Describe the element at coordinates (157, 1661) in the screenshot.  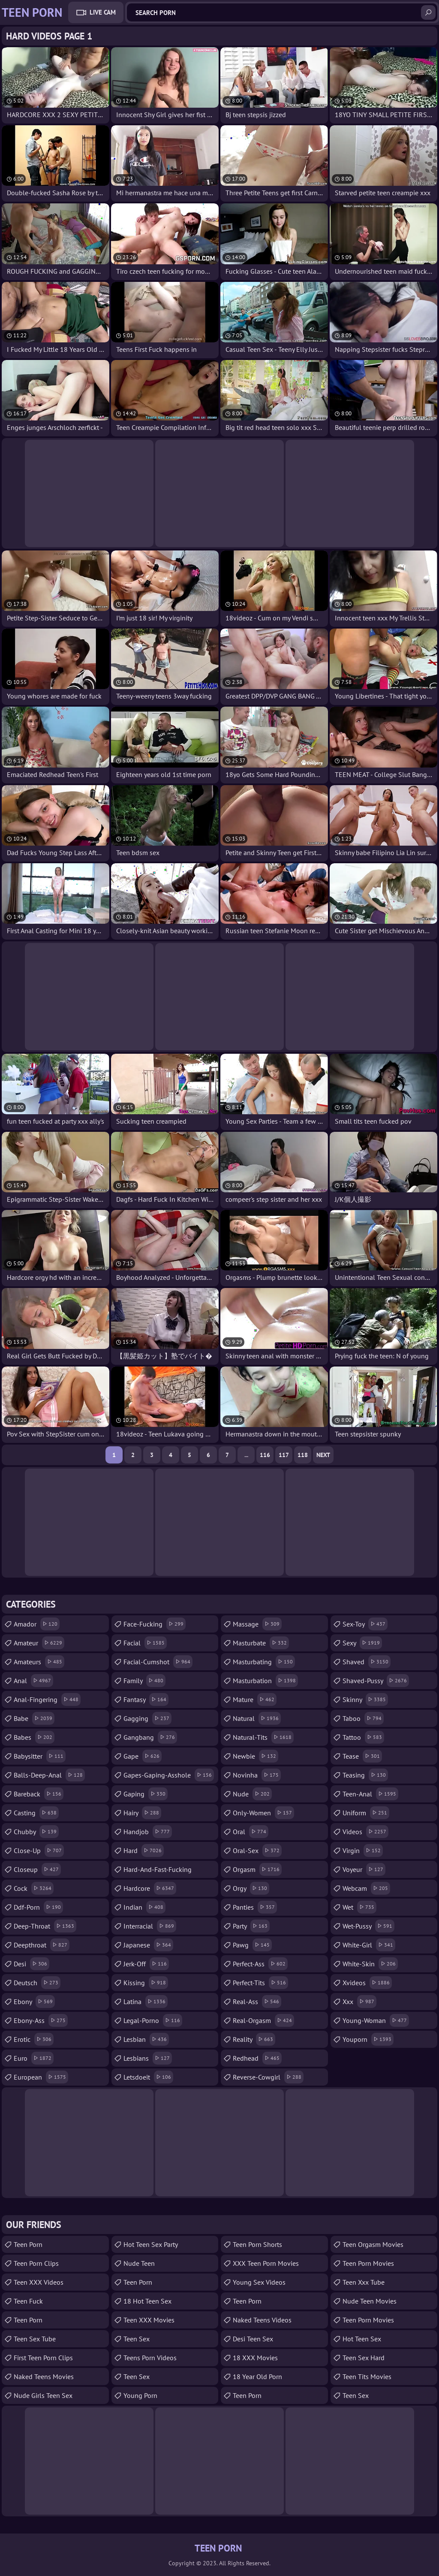
I see `facial-cumshot` at that location.